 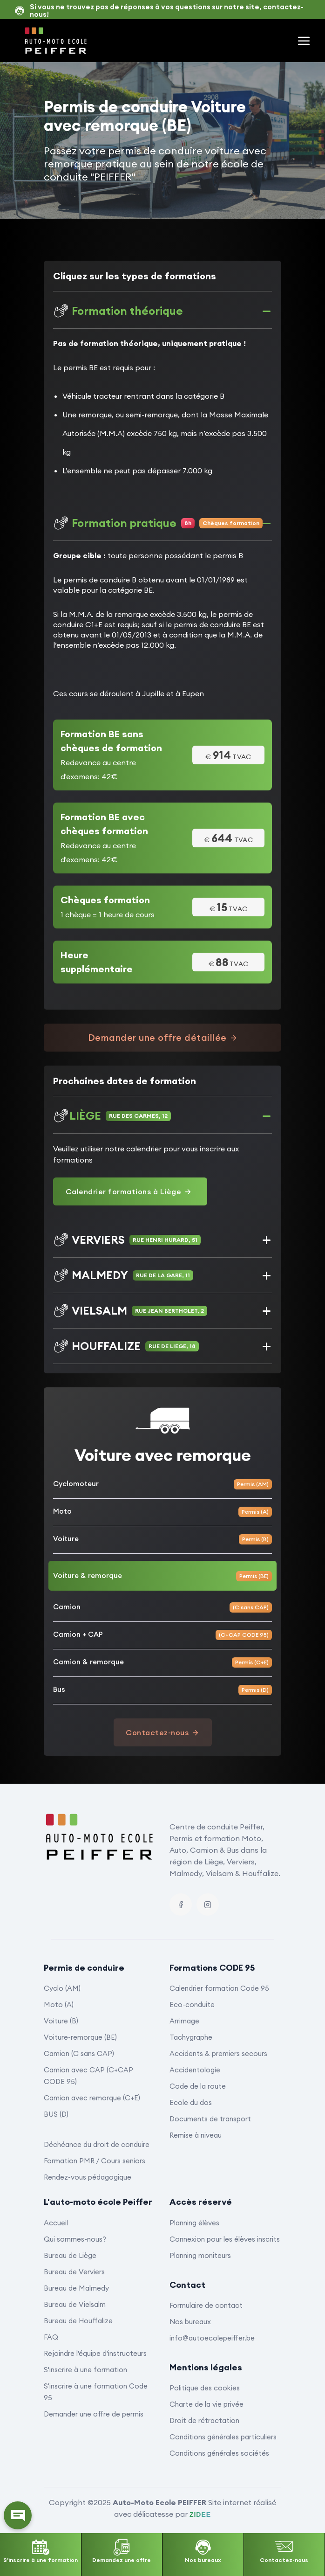 What do you see at coordinates (190, 2037) in the screenshot?
I see `Tachygraphe` at bounding box center [190, 2037].